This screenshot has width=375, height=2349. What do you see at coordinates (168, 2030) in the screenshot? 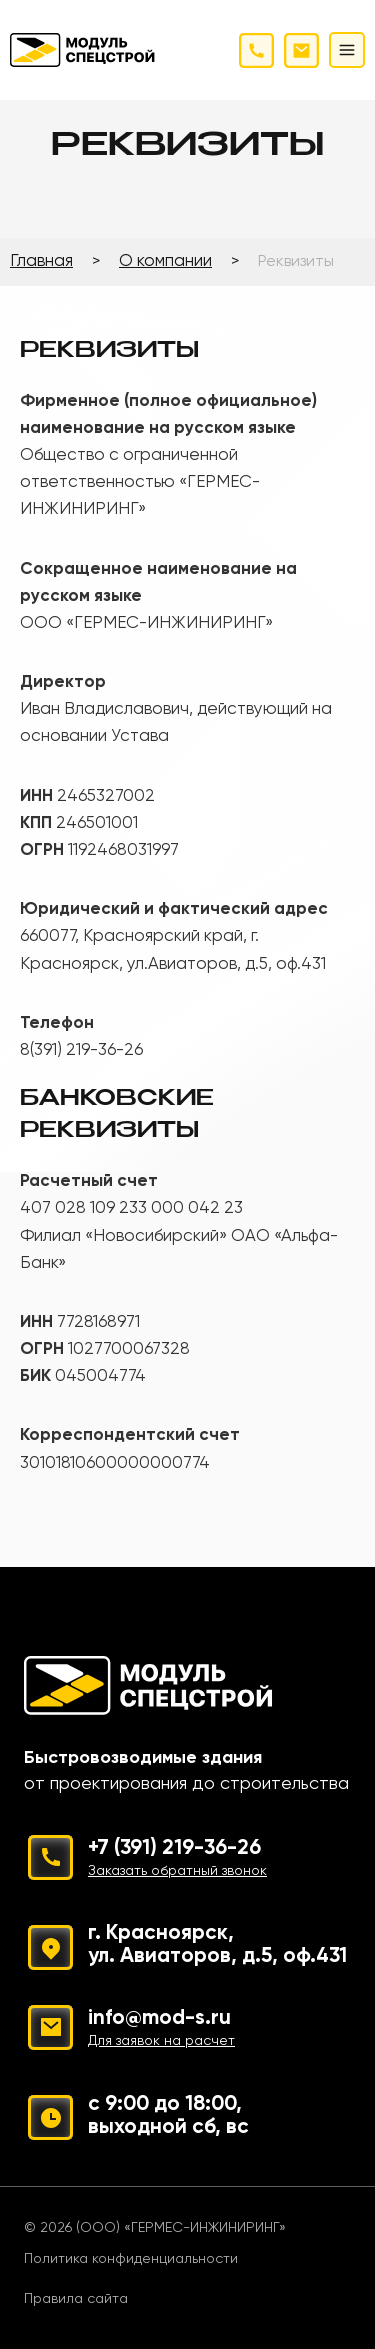
I see `info@mod-s.ru` at bounding box center [168, 2030].